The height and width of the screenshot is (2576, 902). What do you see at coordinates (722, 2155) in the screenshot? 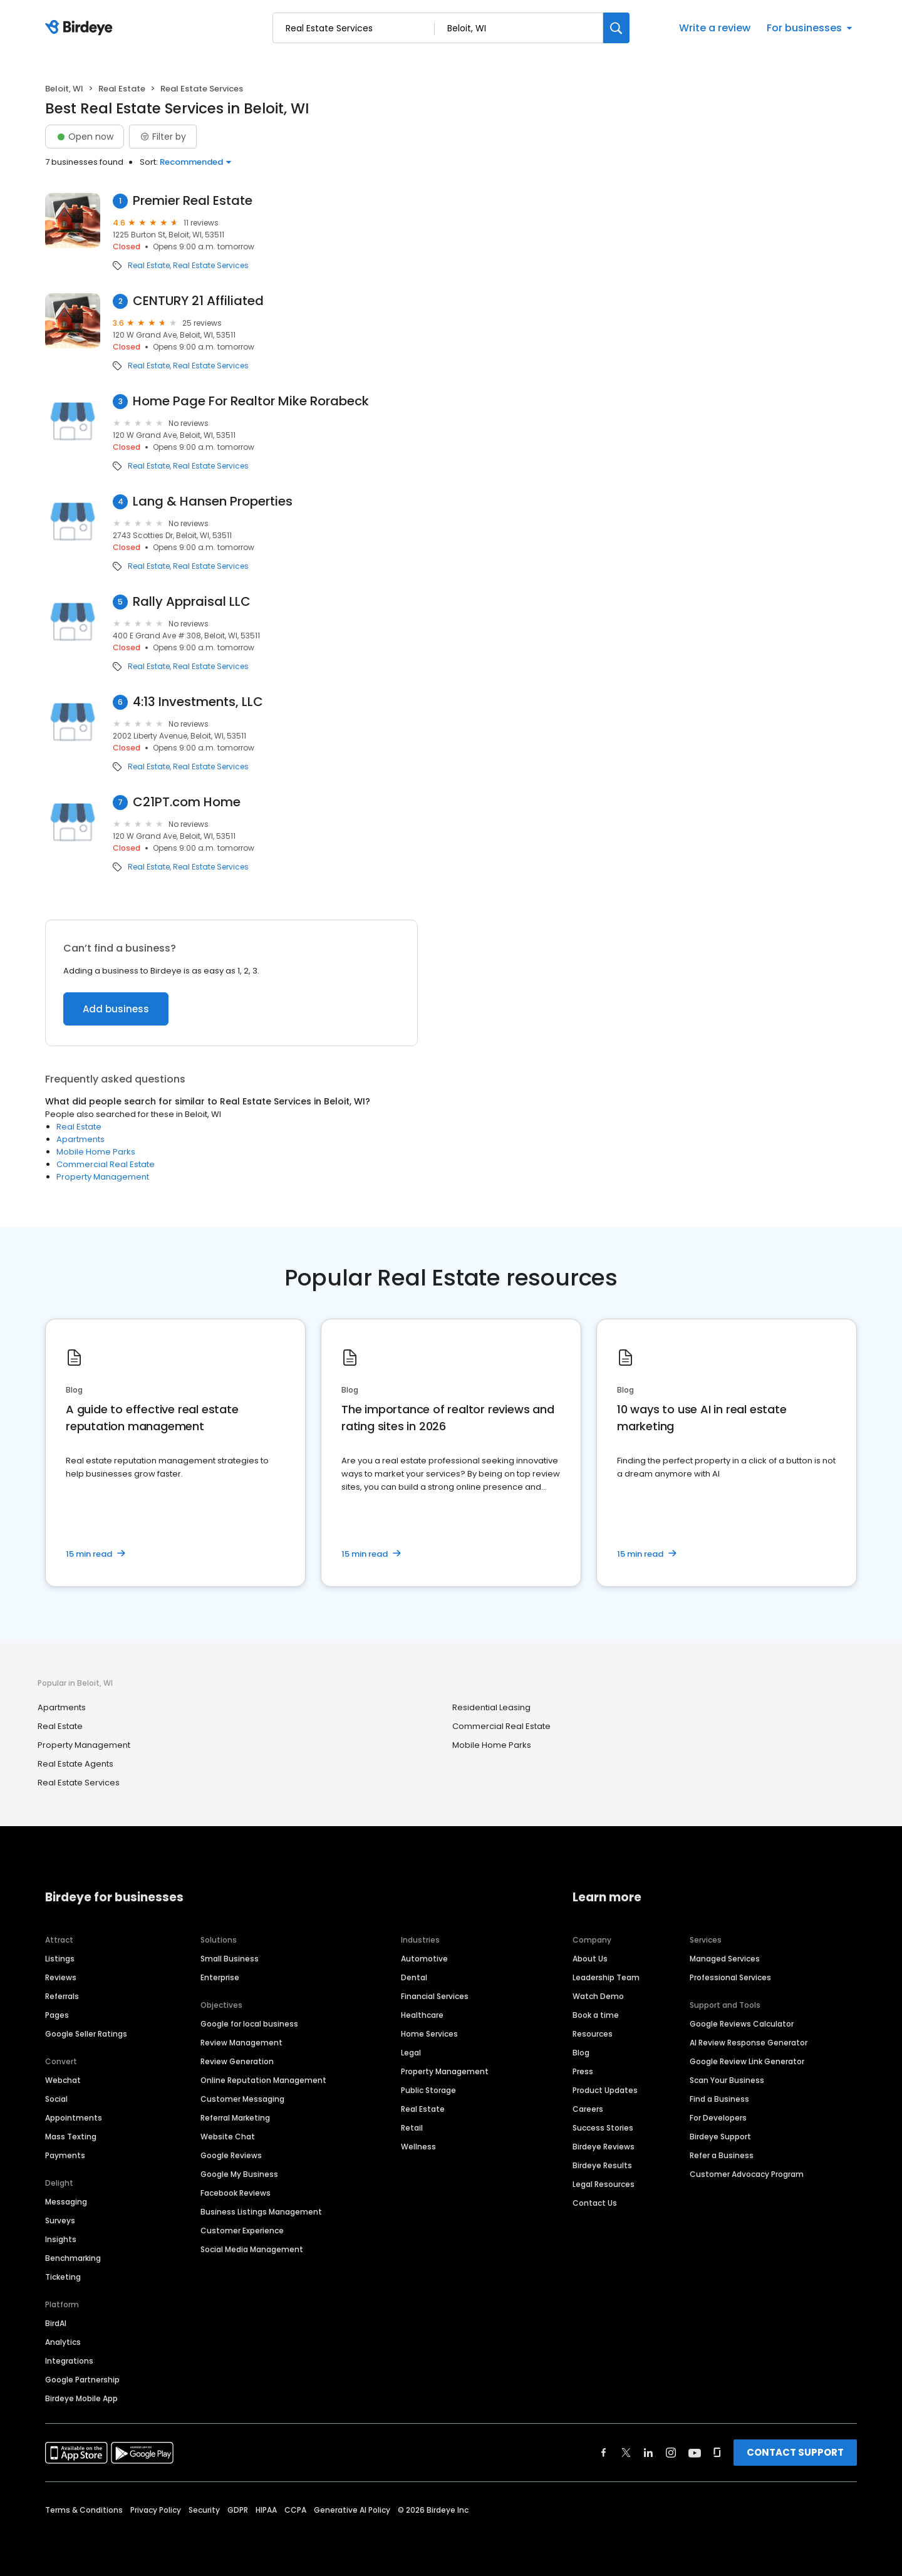
I see `Refer a Business` at bounding box center [722, 2155].